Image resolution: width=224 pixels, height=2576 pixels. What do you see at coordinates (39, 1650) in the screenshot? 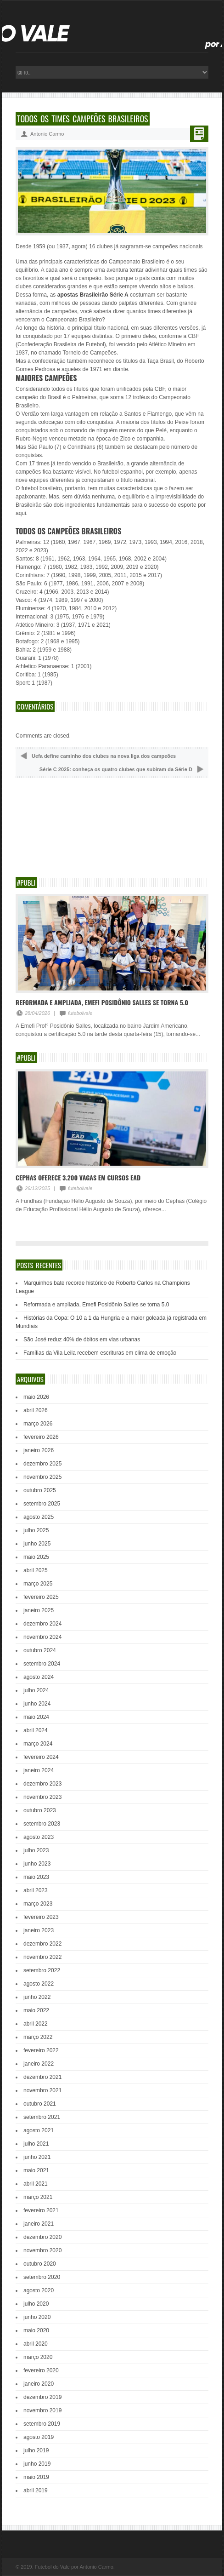
I see `outubro 2024` at bounding box center [39, 1650].